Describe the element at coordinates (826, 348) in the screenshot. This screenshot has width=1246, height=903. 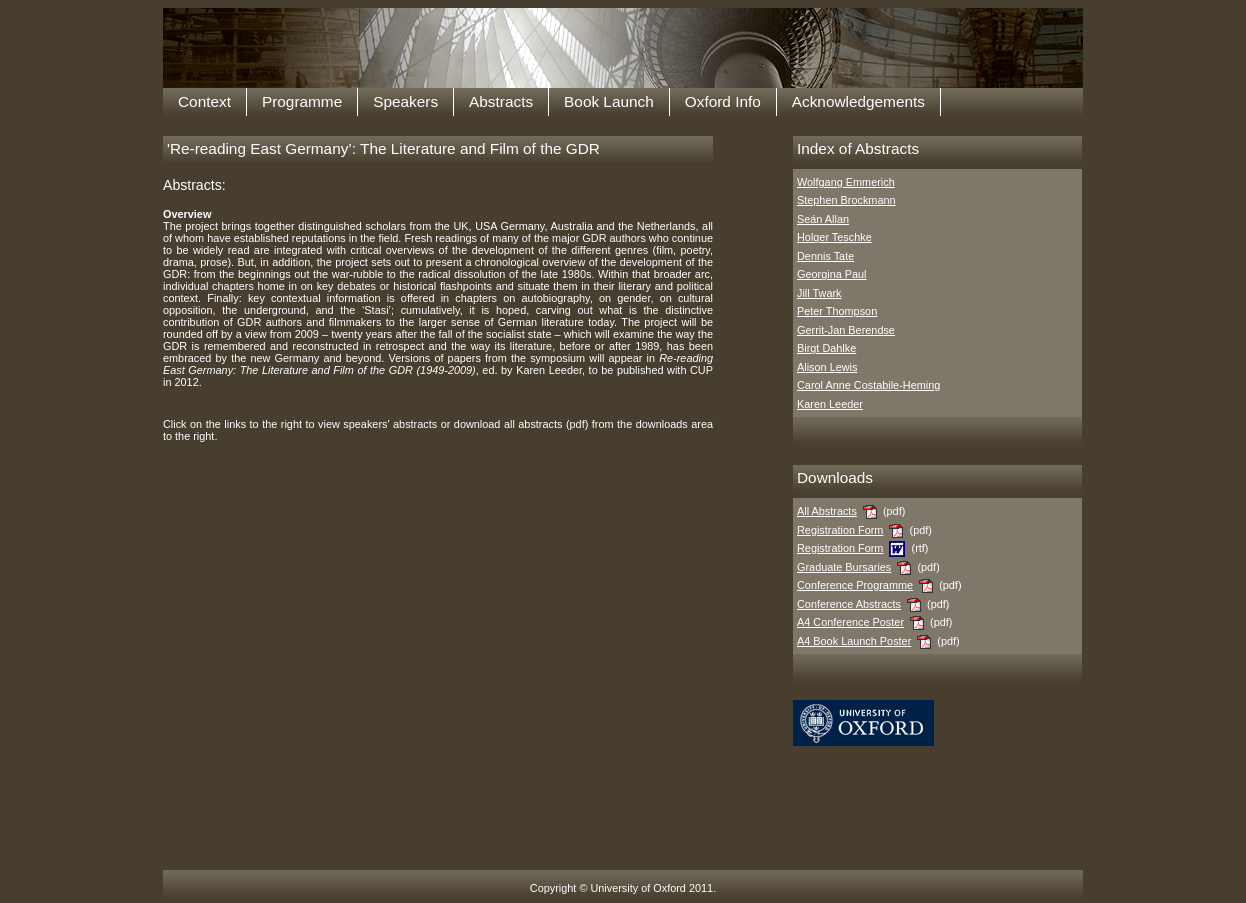
I see `Birgt Dahlke` at that location.